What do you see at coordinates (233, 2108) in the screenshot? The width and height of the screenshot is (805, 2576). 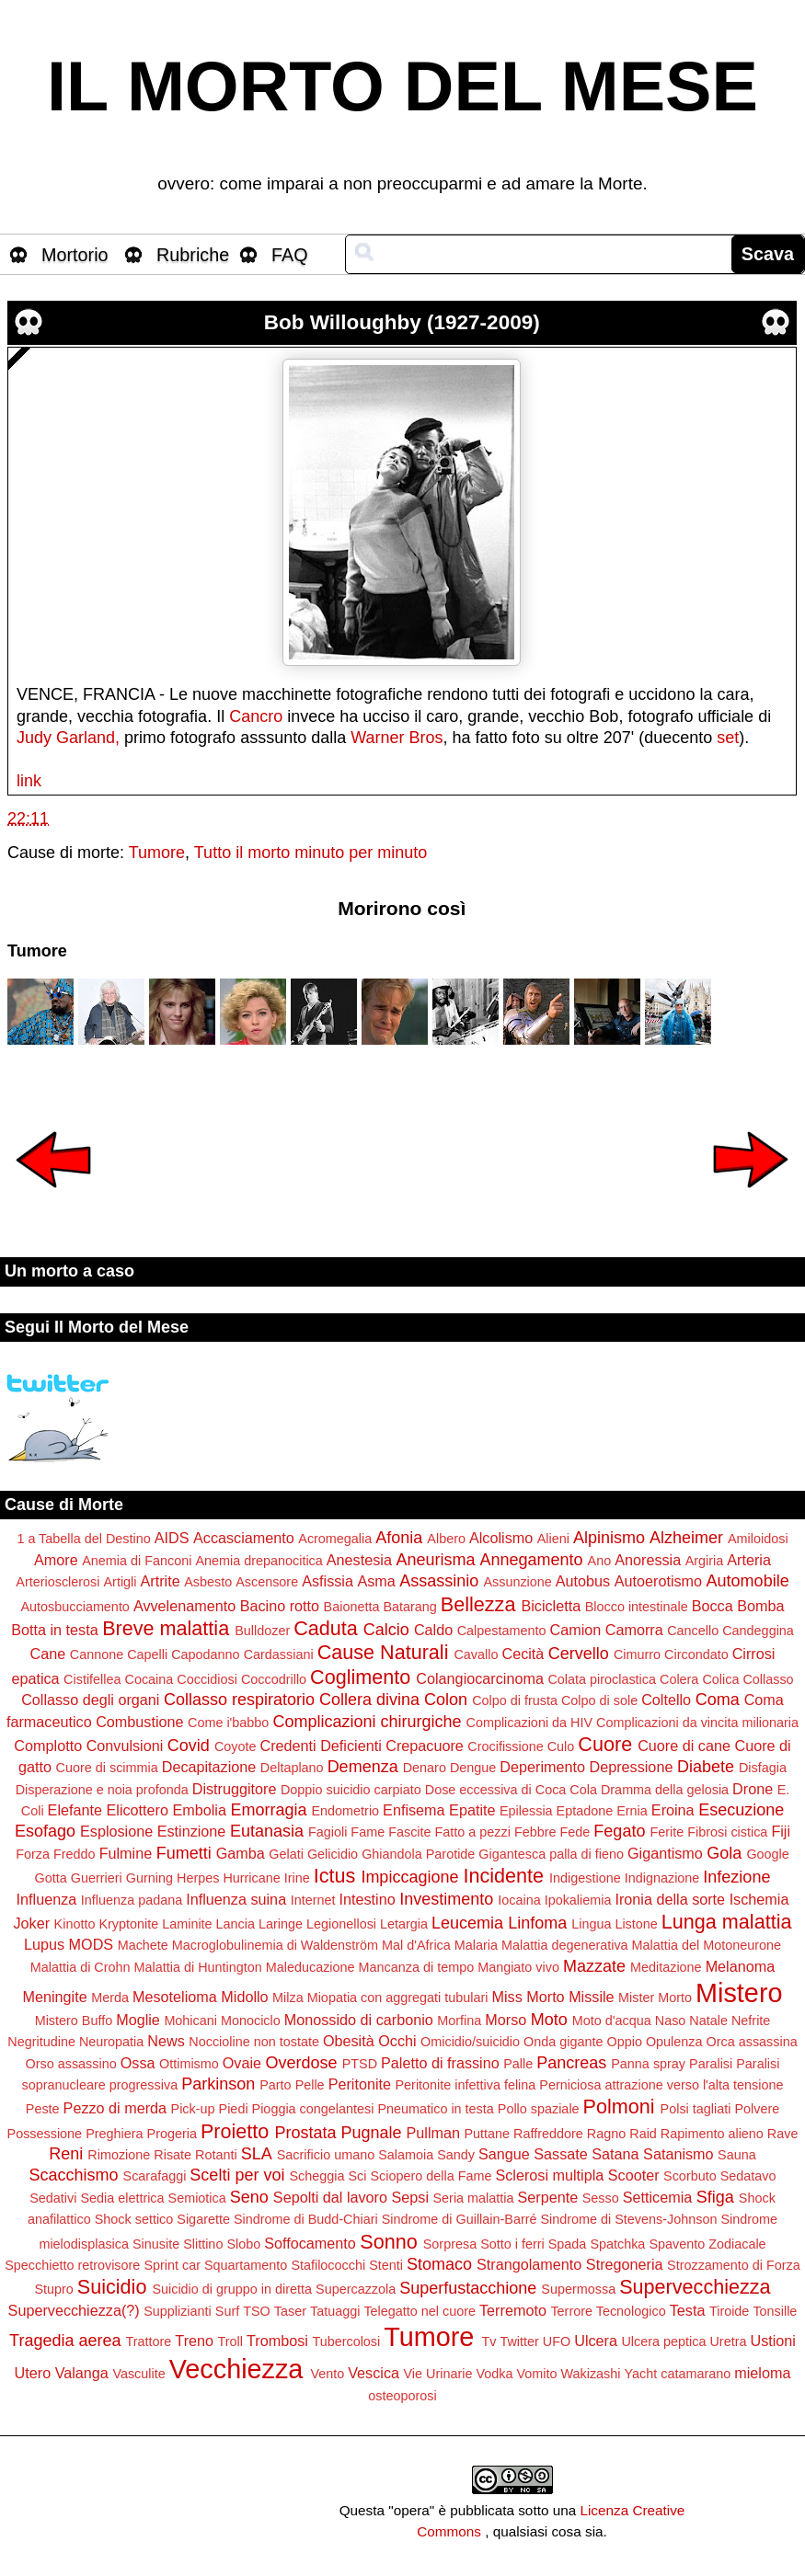 I see `Piedi` at bounding box center [233, 2108].